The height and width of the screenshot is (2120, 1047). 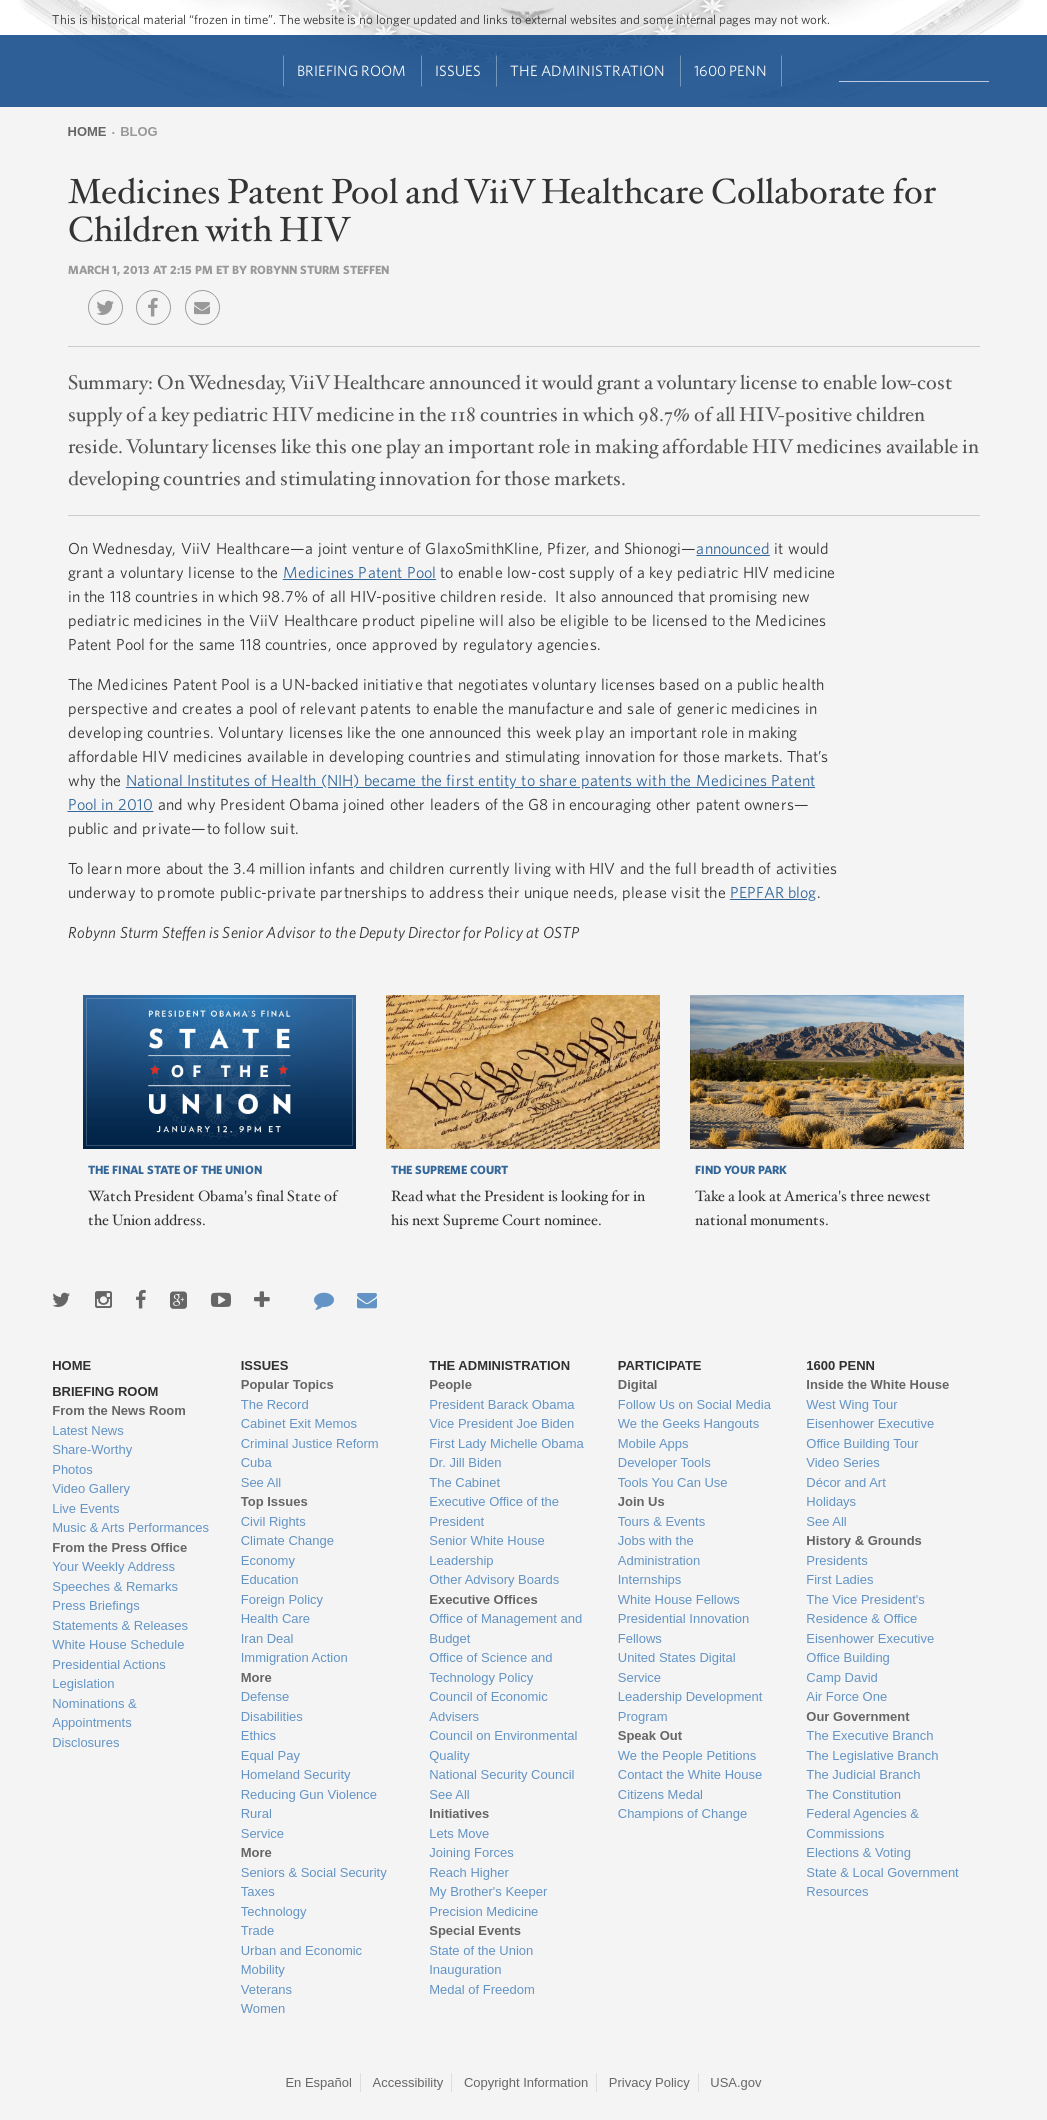 I want to click on Education, so click(x=270, y=1579).